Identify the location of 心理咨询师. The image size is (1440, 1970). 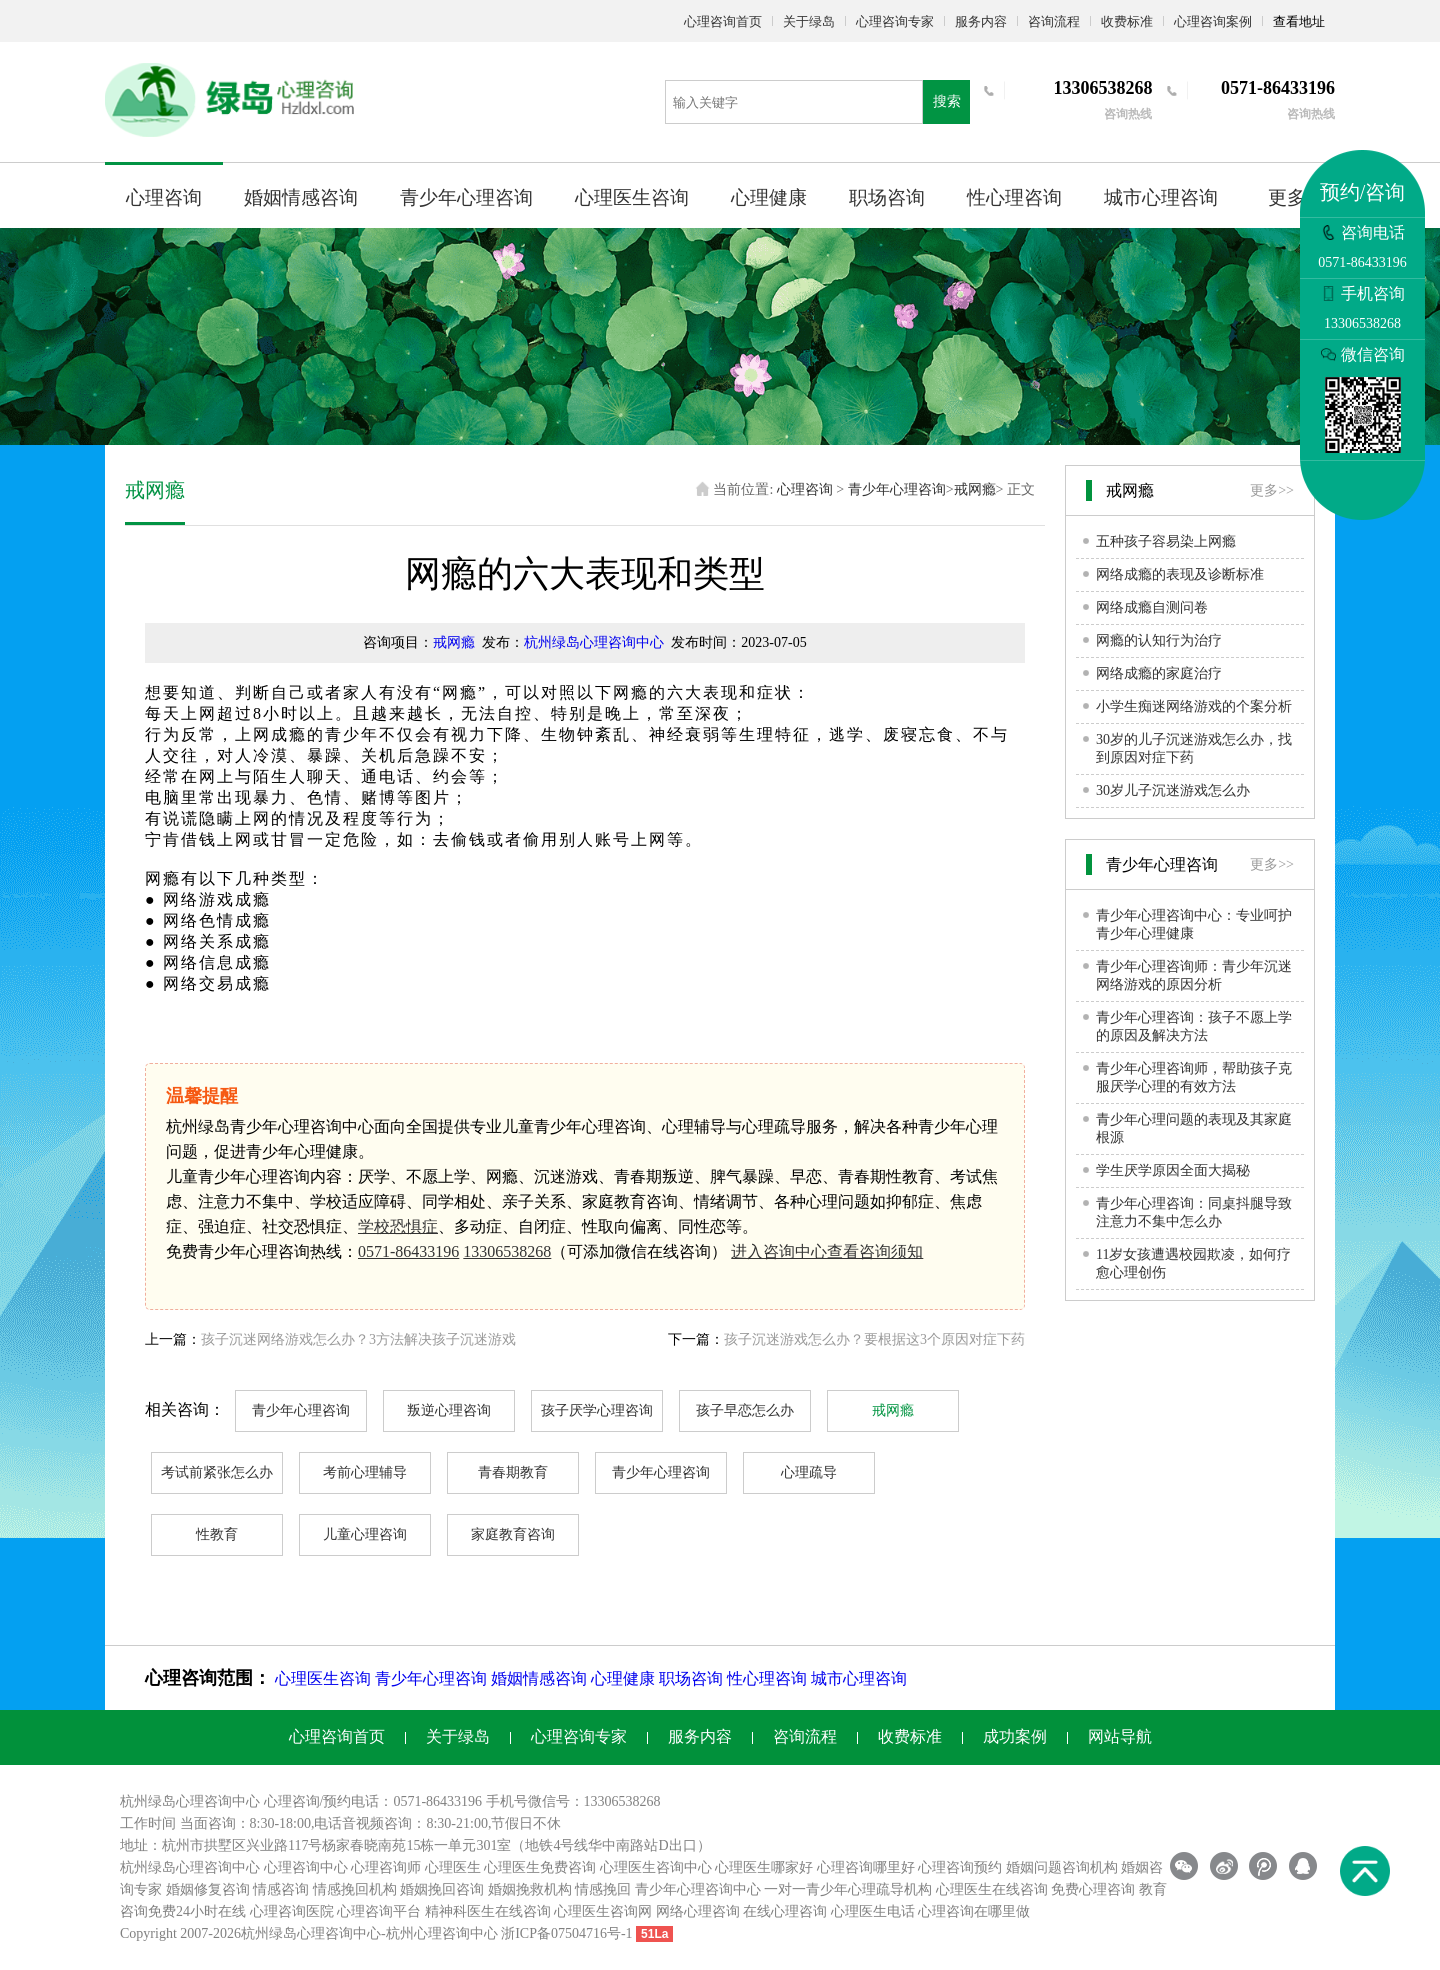
(386, 1867).